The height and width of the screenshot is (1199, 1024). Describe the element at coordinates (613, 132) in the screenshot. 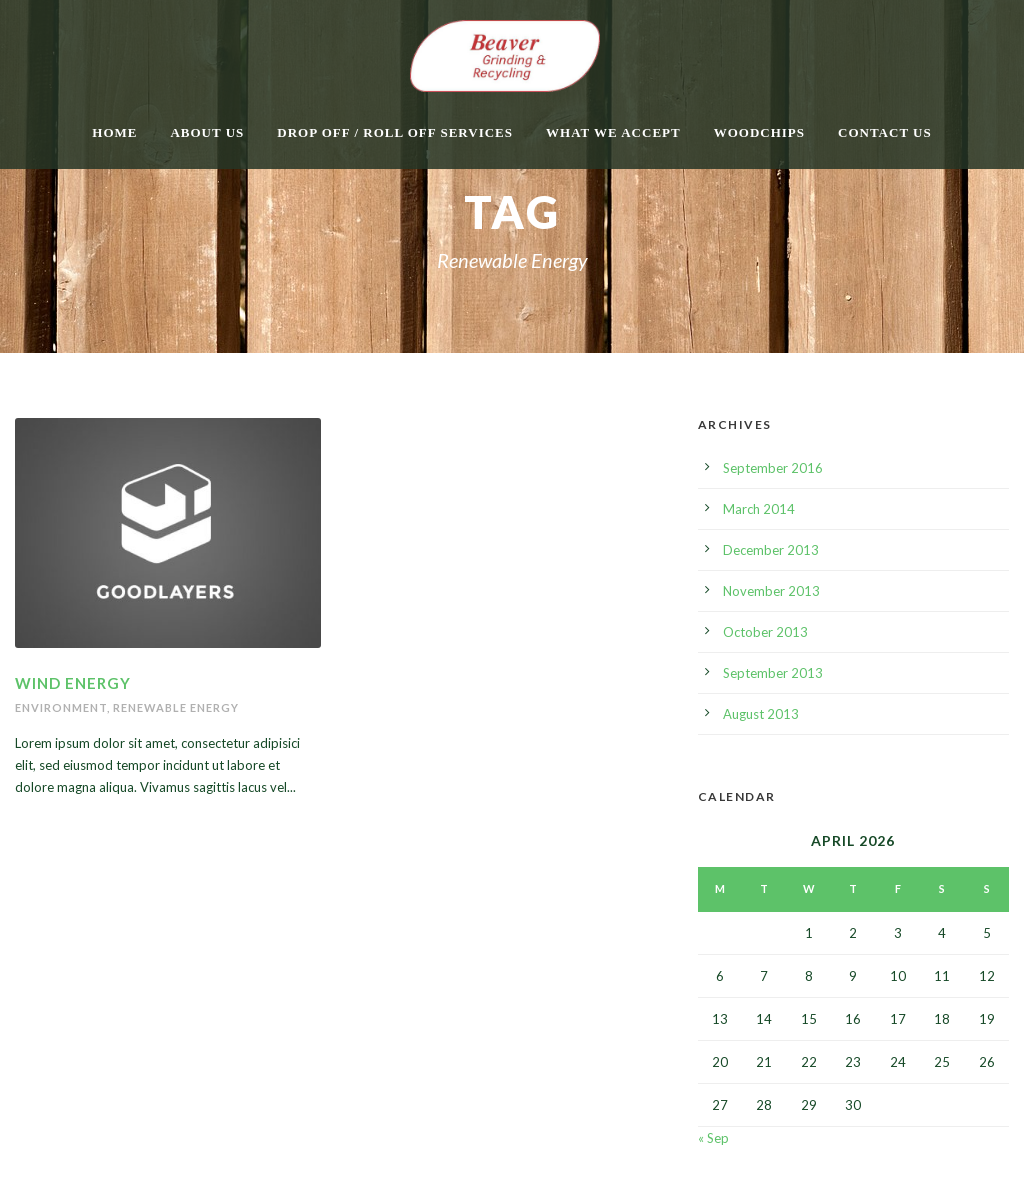

I see `What We Accept` at that location.